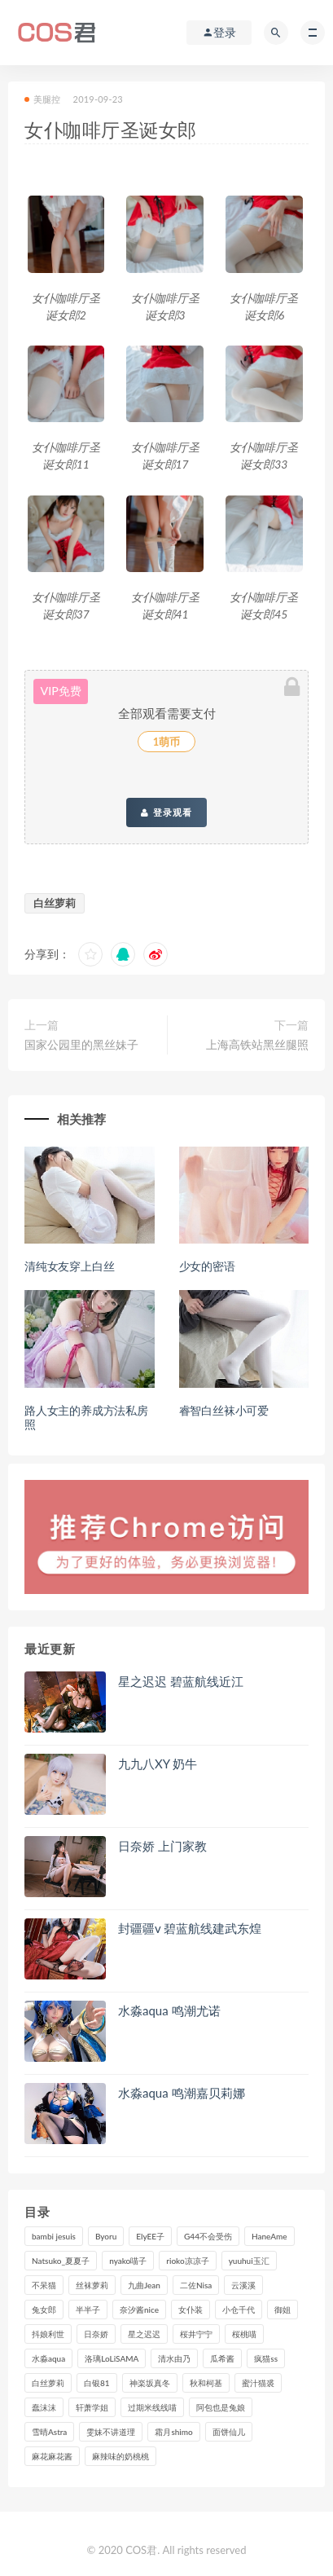  Describe the element at coordinates (150, 2236) in the screenshot. I see `ElyEE子 [ElyEE子 (89个项目)]` at that location.